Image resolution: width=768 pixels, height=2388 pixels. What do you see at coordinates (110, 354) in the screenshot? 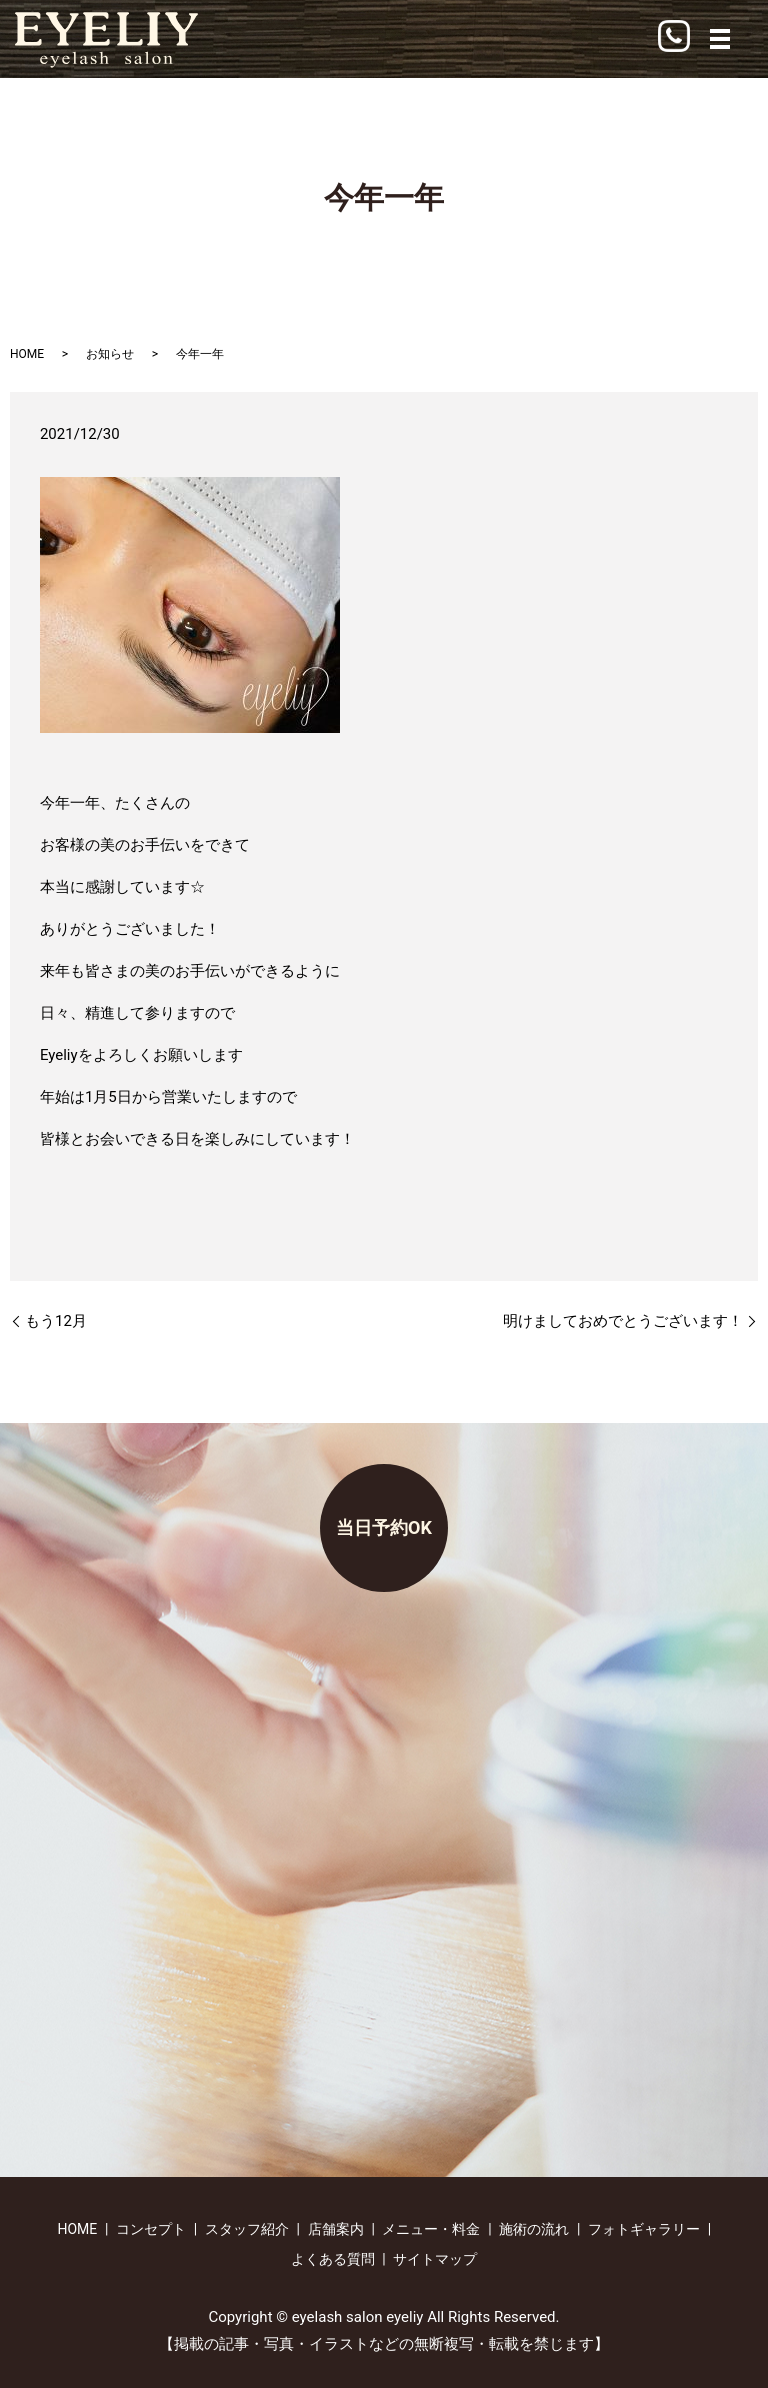
I see `お知らせ` at bounding box center [110, 354].